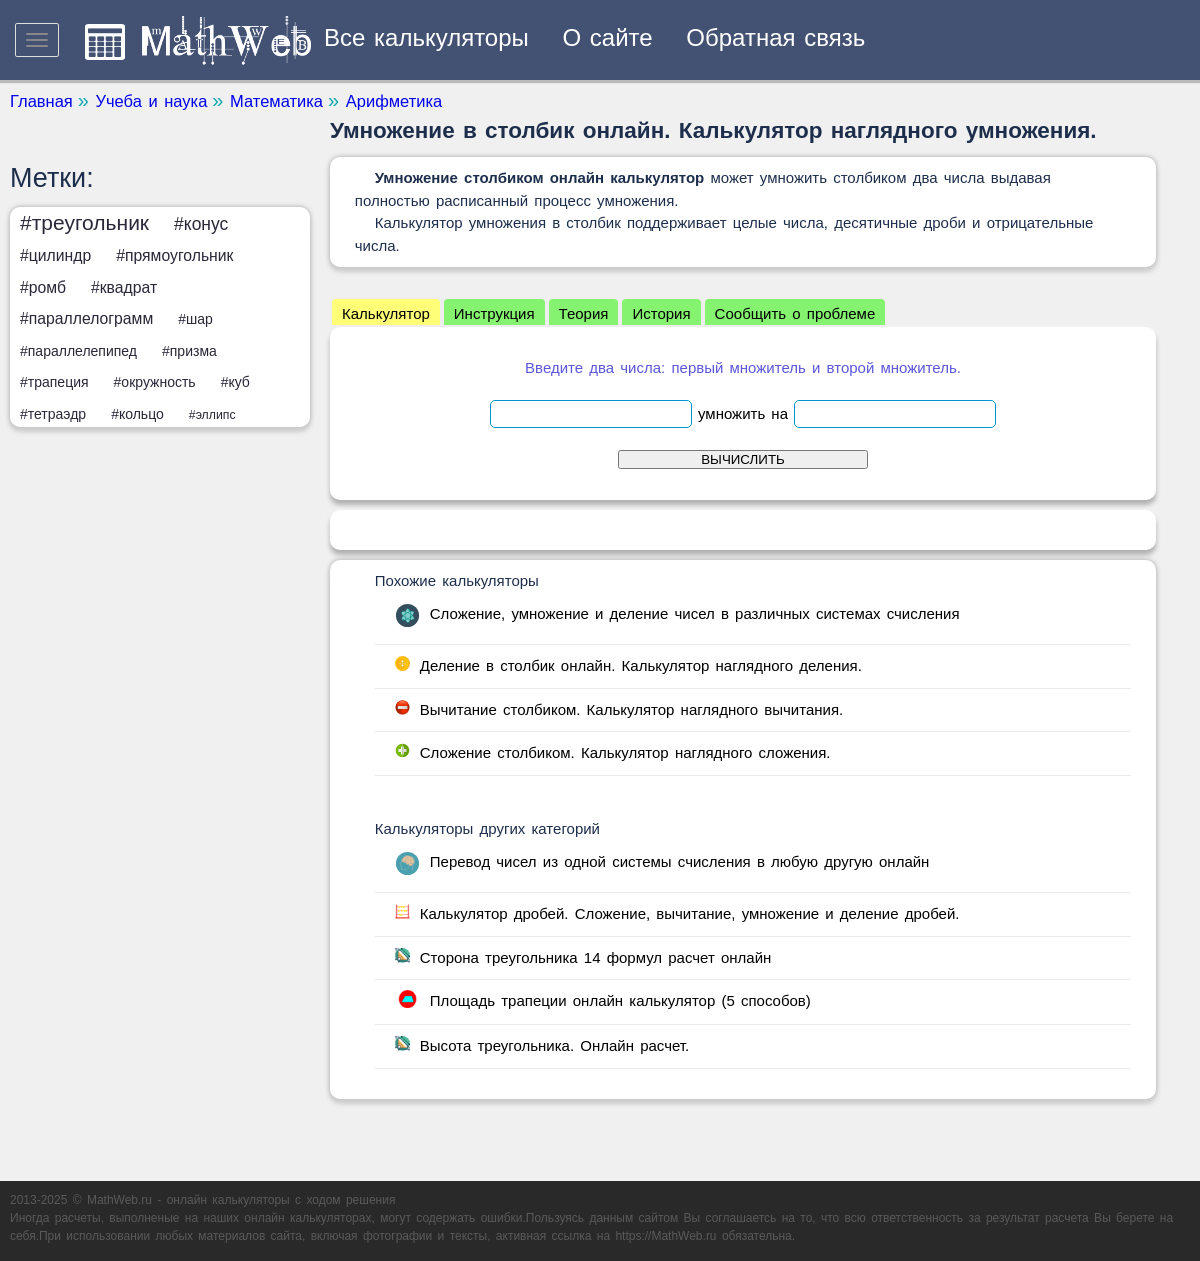 This screenshot has height=1261, width=1200. I want to click on Обратная связь, so click(775, 37).